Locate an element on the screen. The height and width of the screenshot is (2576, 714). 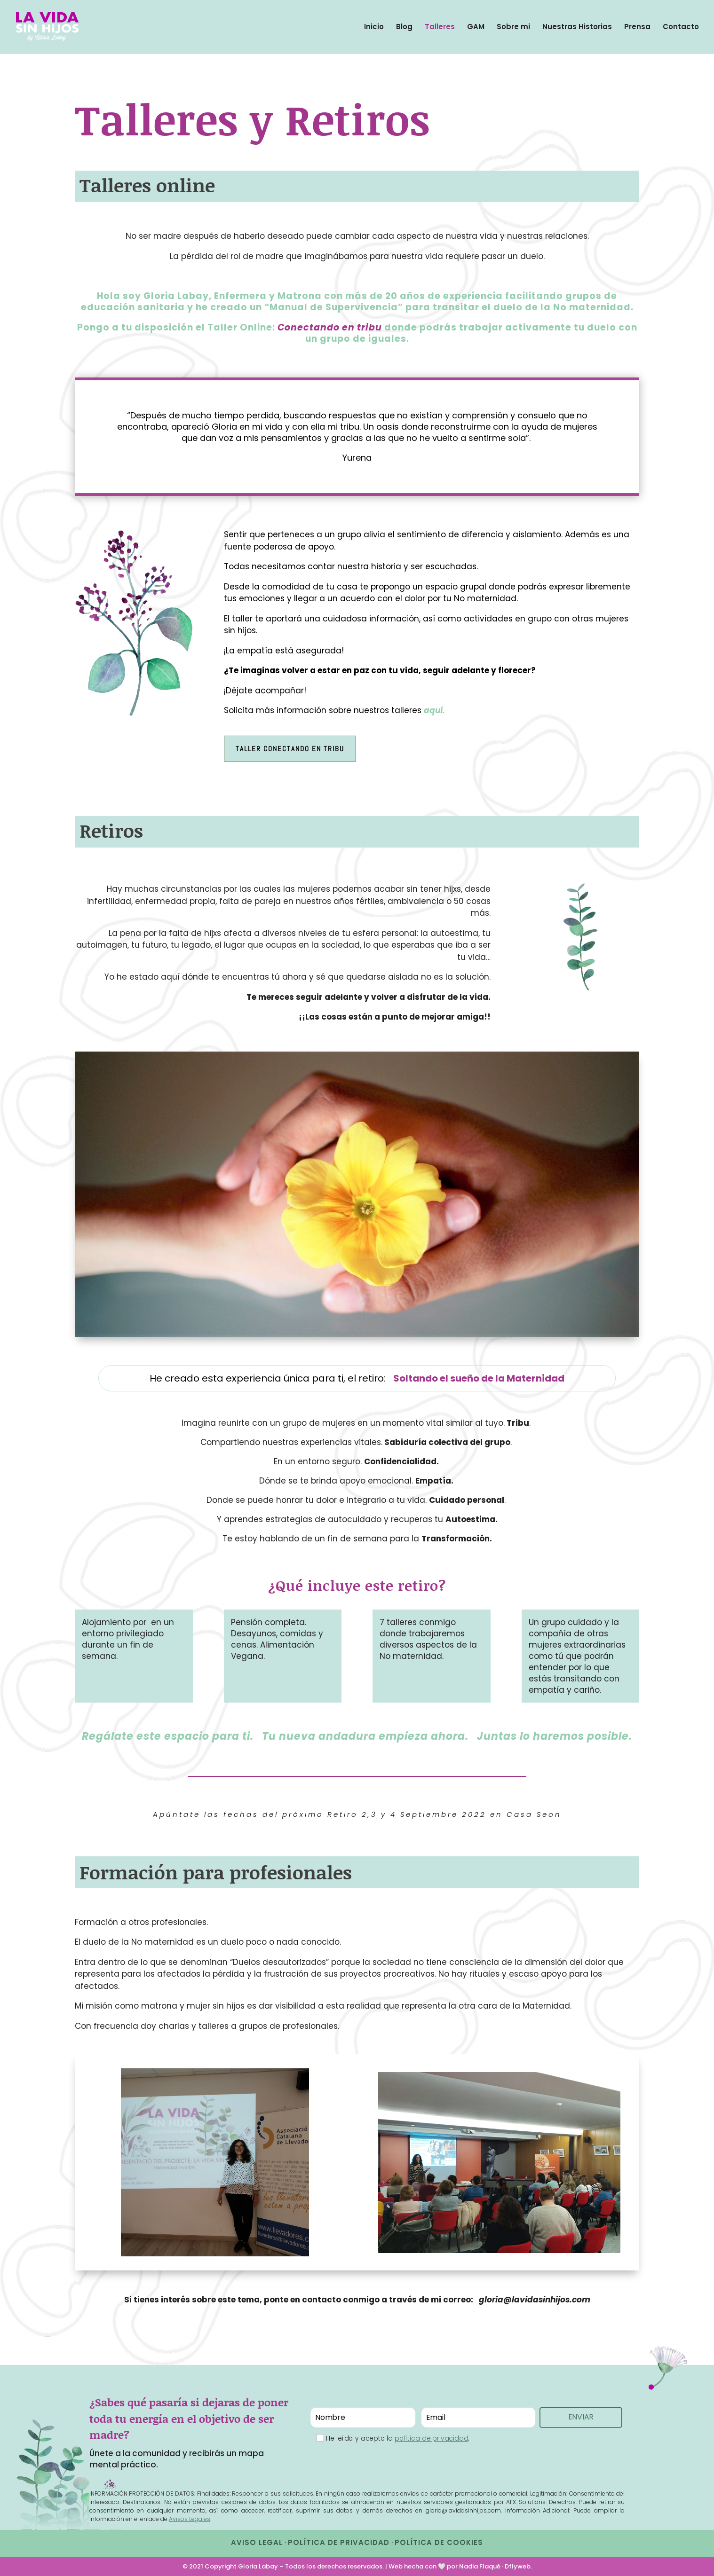
POLÍTICA DE COOKIES is located at coordinates (439, 2542).